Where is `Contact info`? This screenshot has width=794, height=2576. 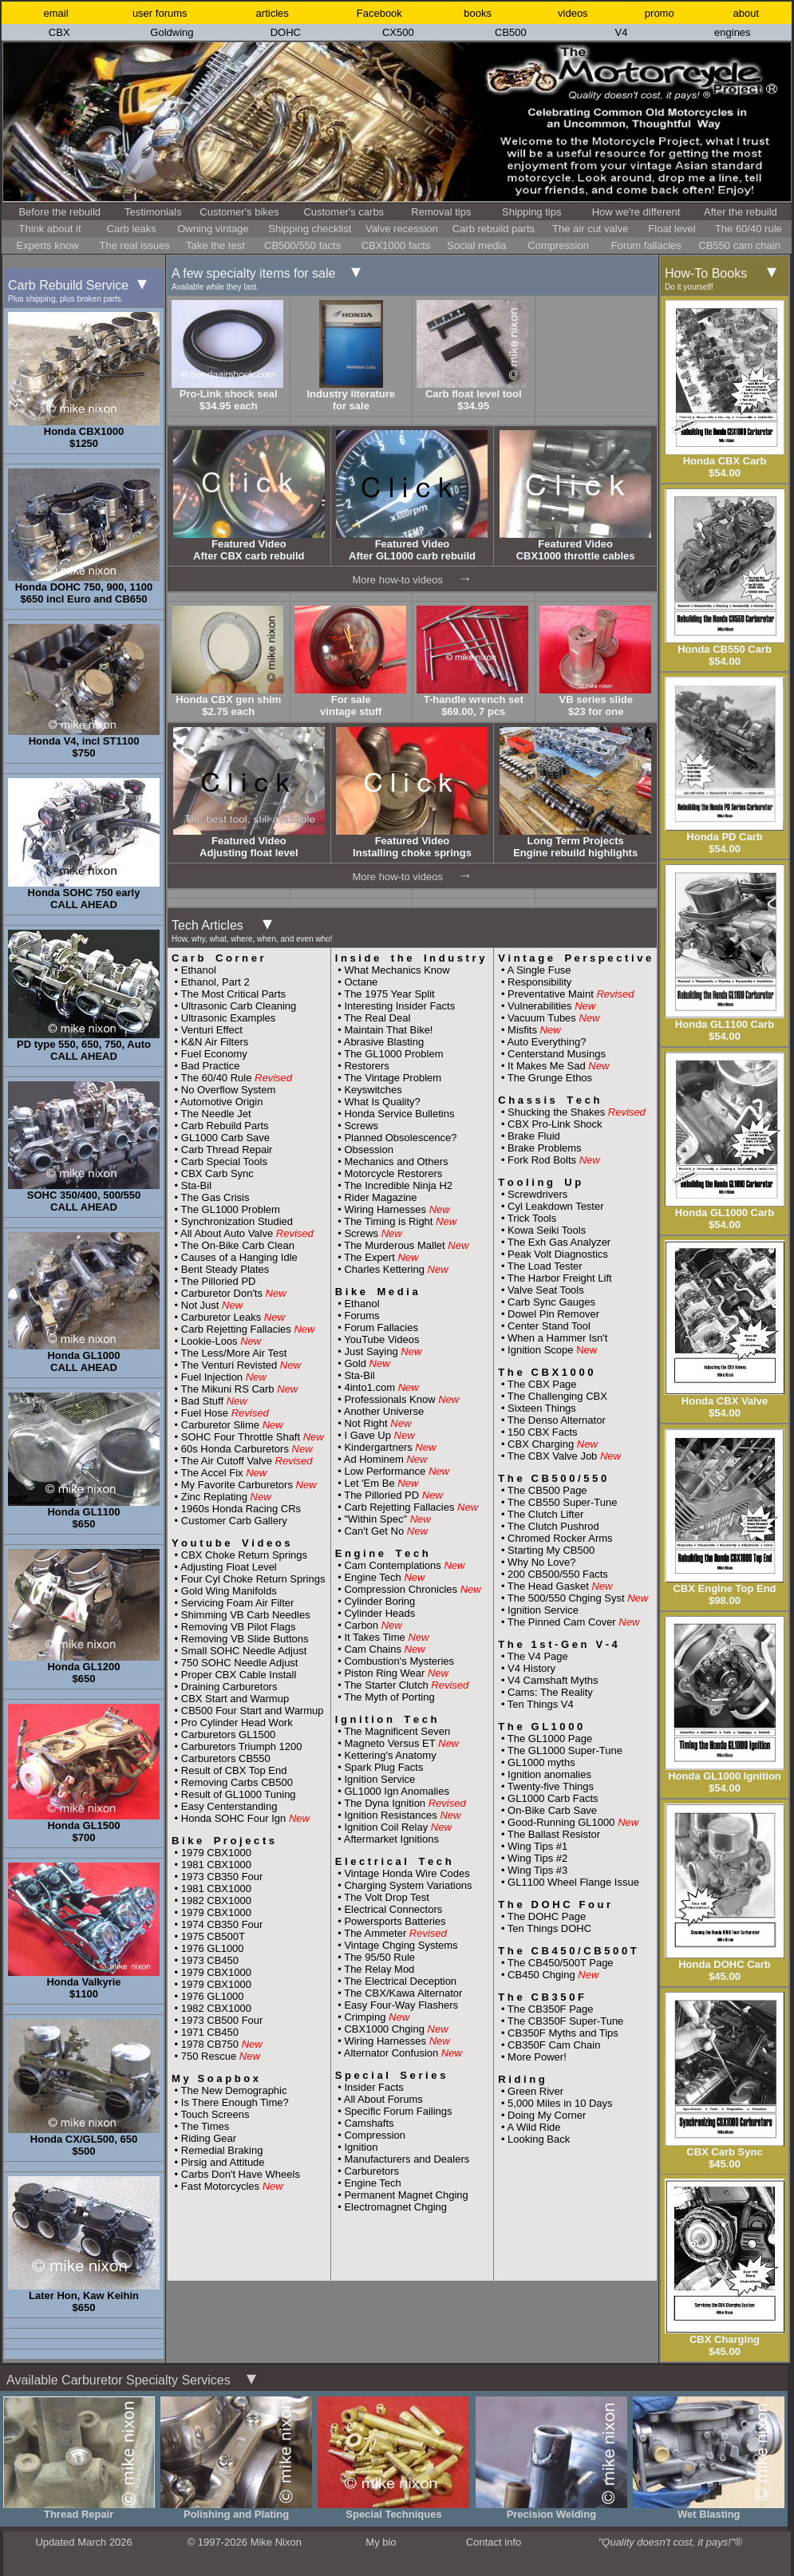
Contact info is located at coordinates (493, 2542).